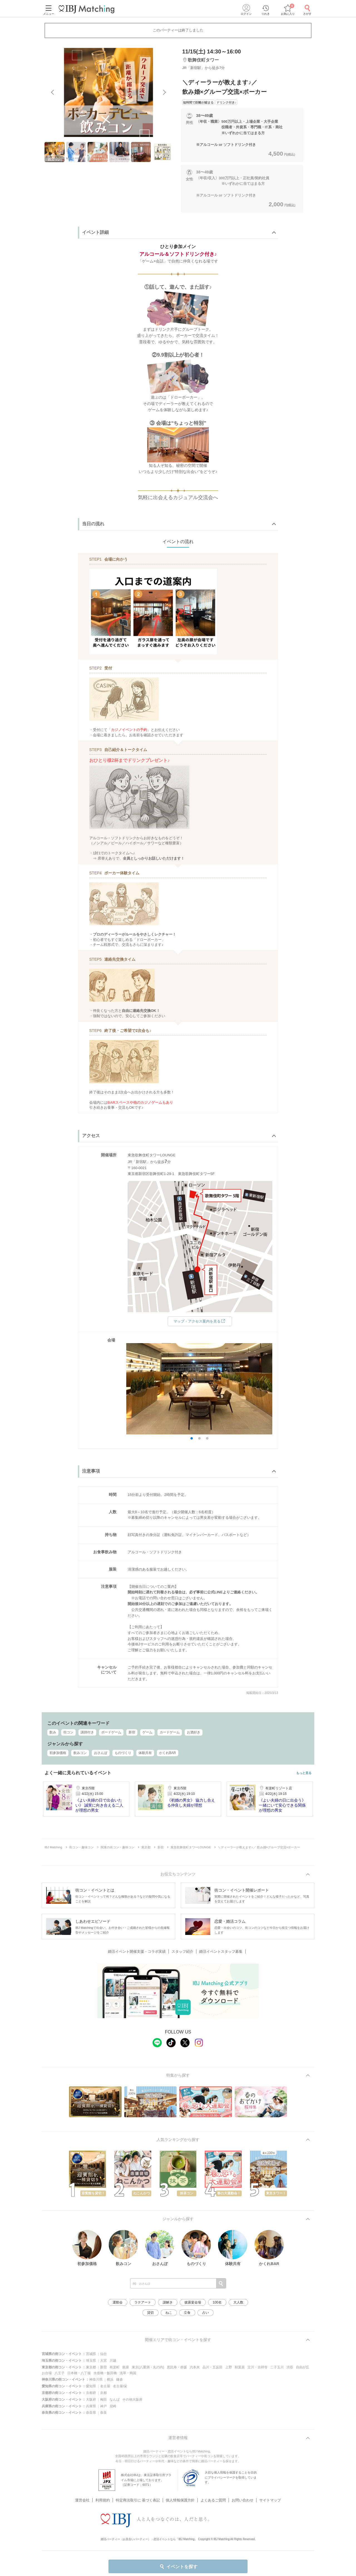 This screenshot has height=2576, width=356. I want to click on 謎解き, so click(168, 2302).